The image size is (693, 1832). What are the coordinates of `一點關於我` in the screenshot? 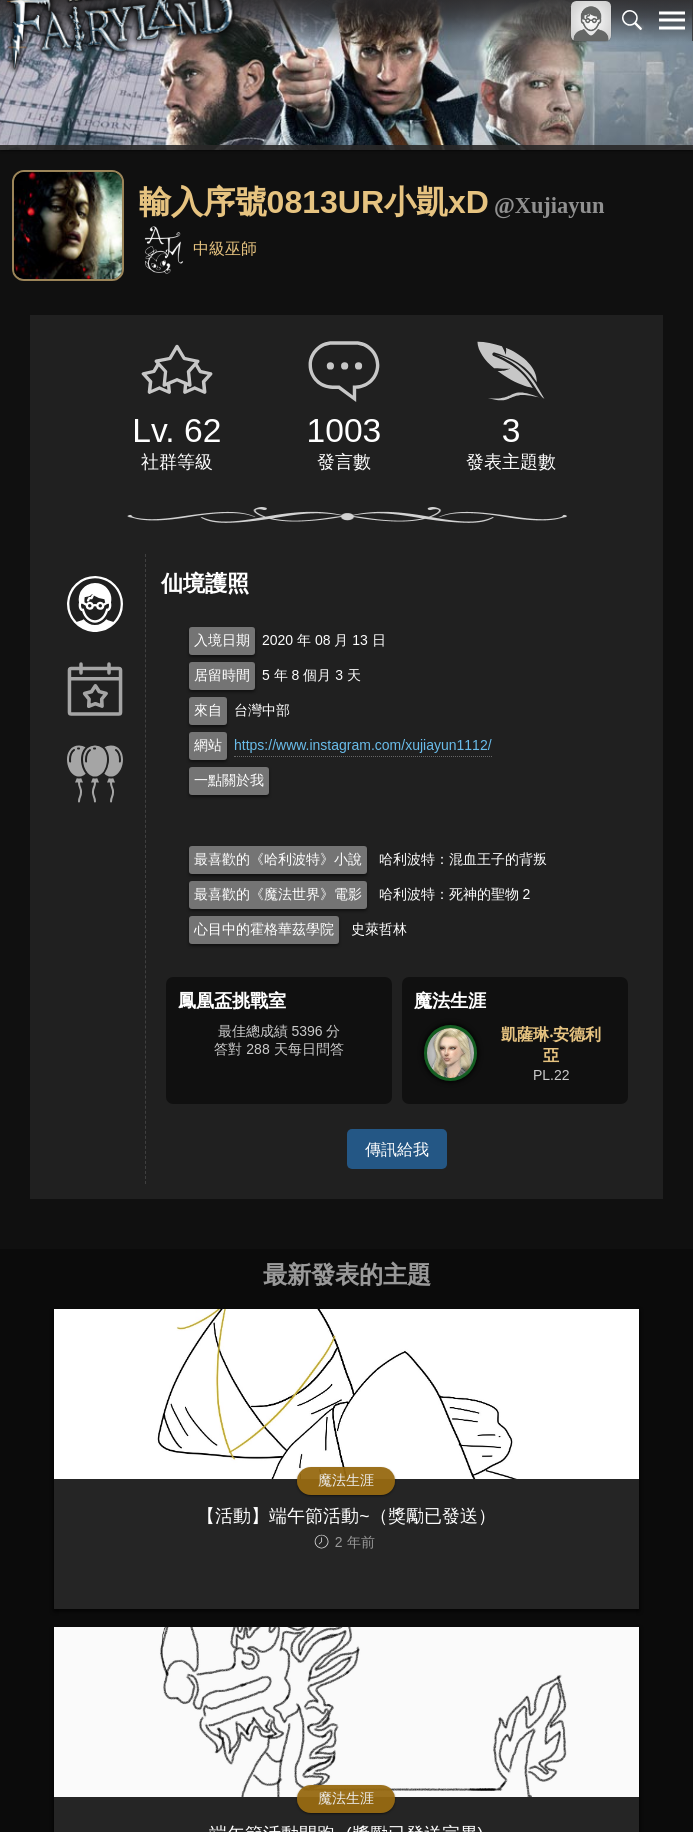 It's located at (229, 780).